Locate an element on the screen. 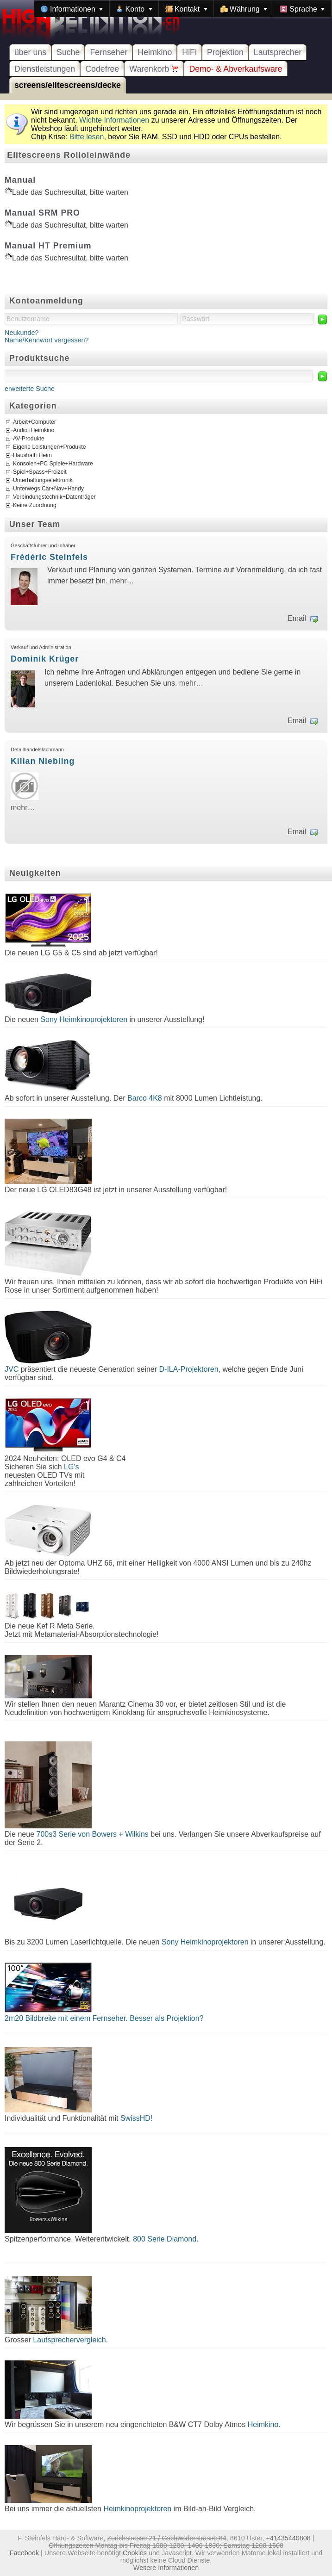  Wichte Informationen is located at coordinates (114, 120).